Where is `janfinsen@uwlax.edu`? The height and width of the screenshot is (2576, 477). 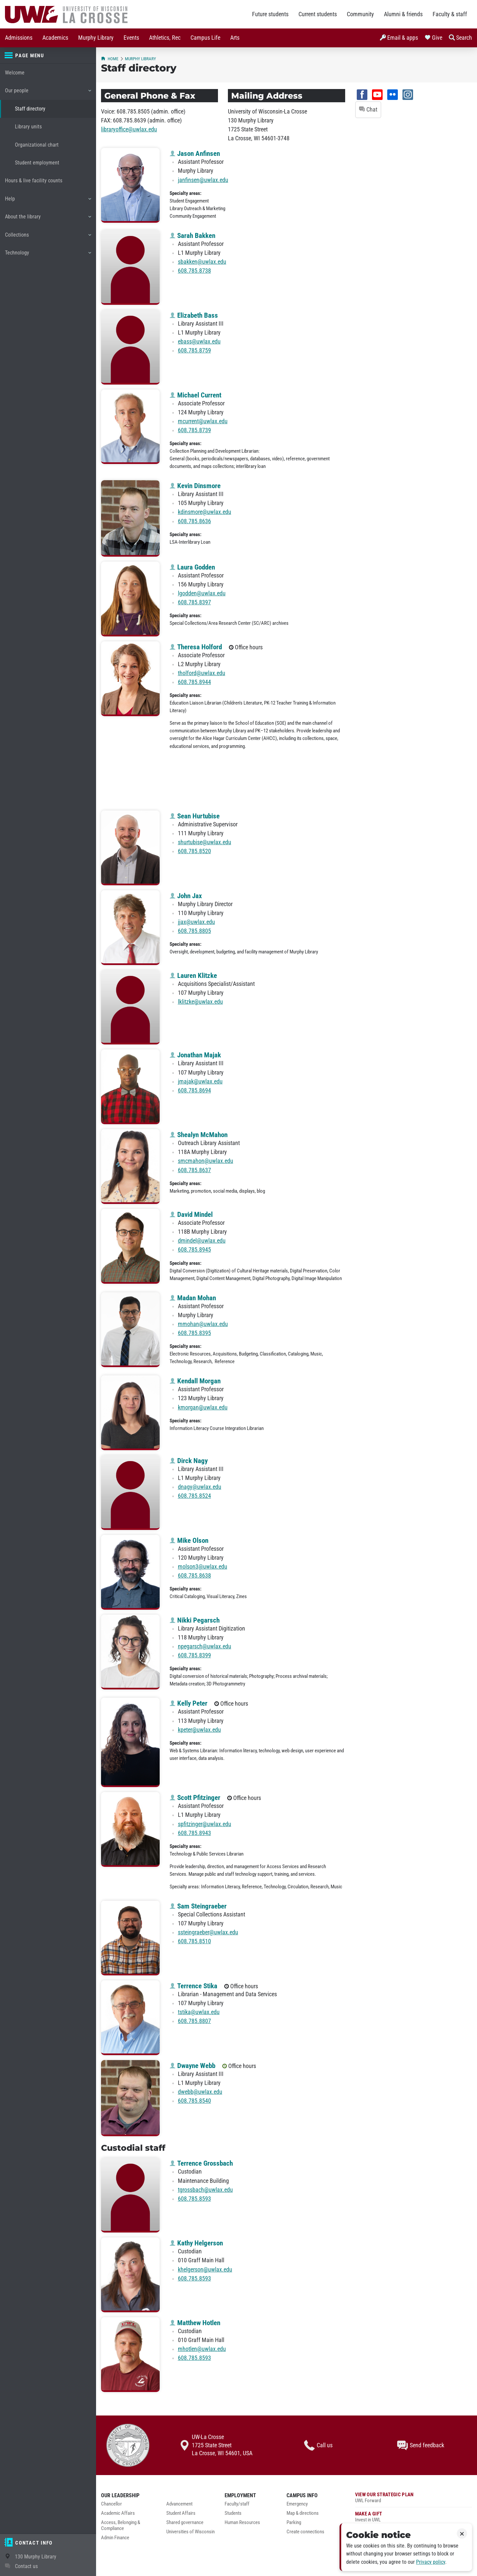
janfinsen@uwlax.edu is located at coordinates (203, 180).